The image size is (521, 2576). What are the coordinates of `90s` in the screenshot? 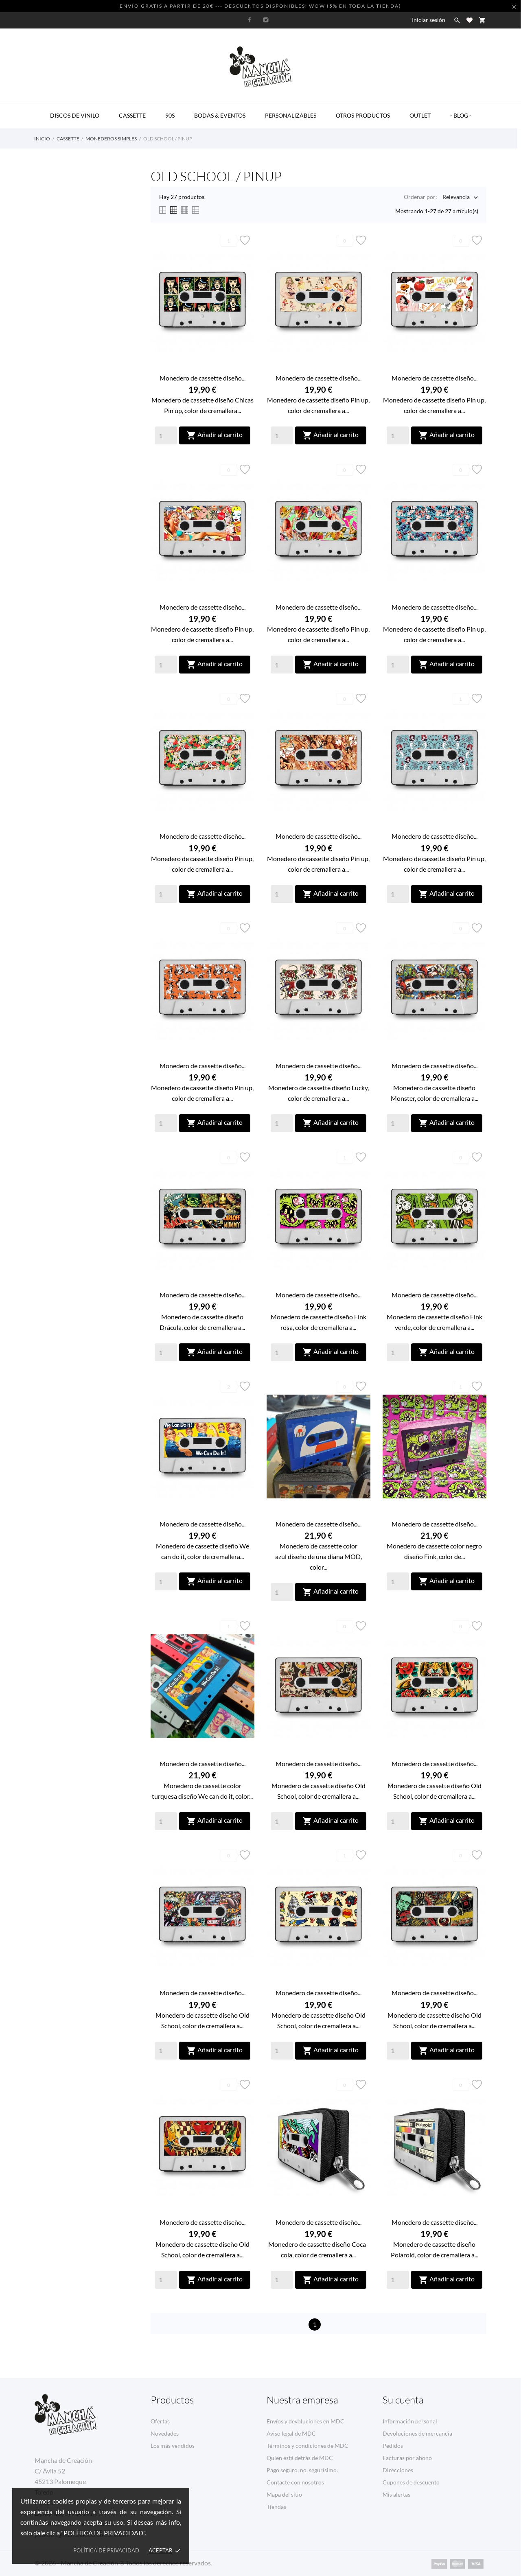 It's located at (170, 115).